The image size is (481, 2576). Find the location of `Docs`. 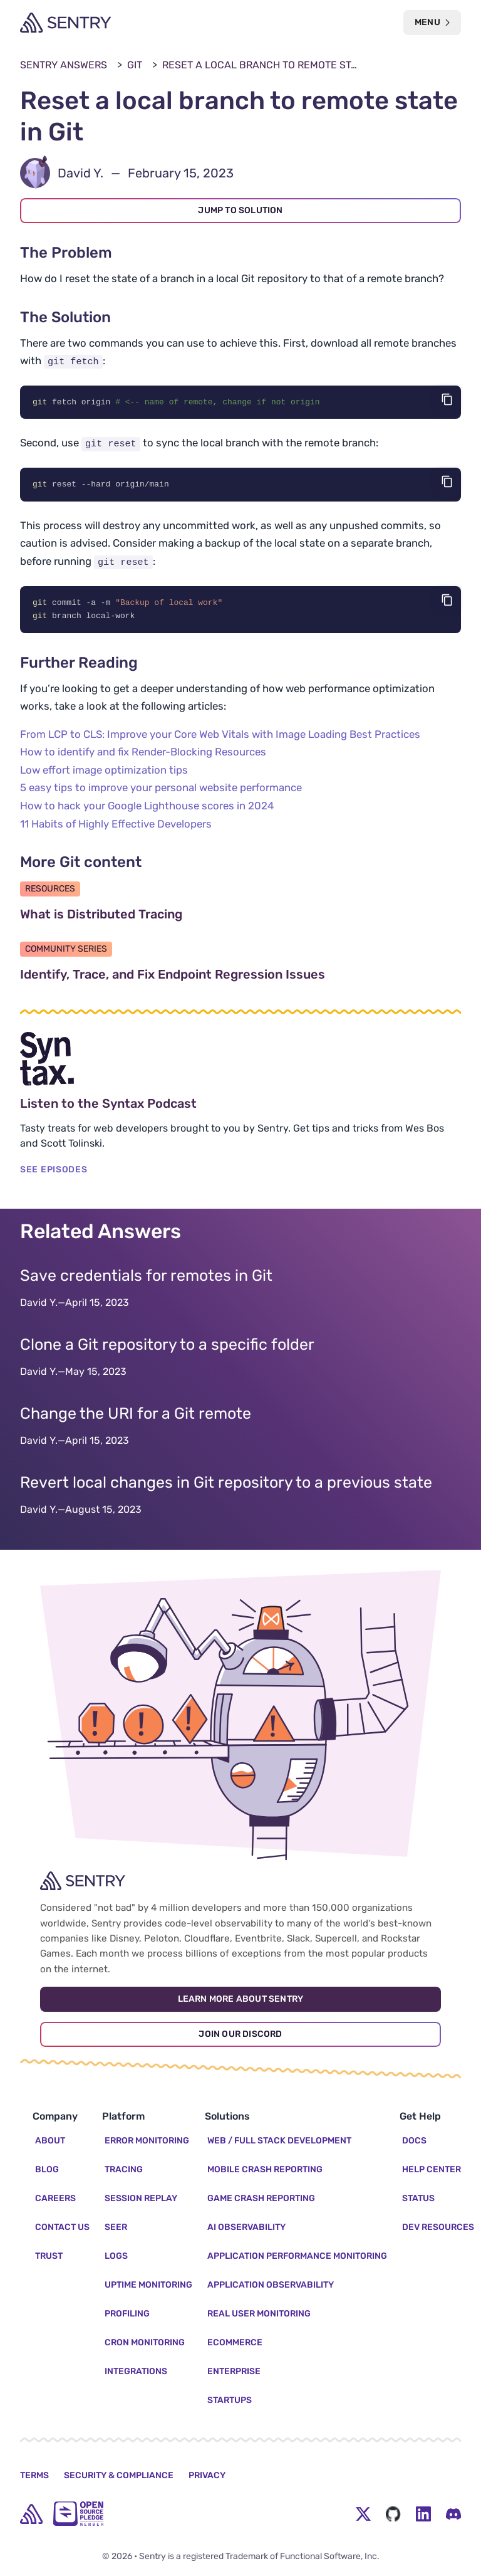

Docs is located at coordinates (414, 2140).